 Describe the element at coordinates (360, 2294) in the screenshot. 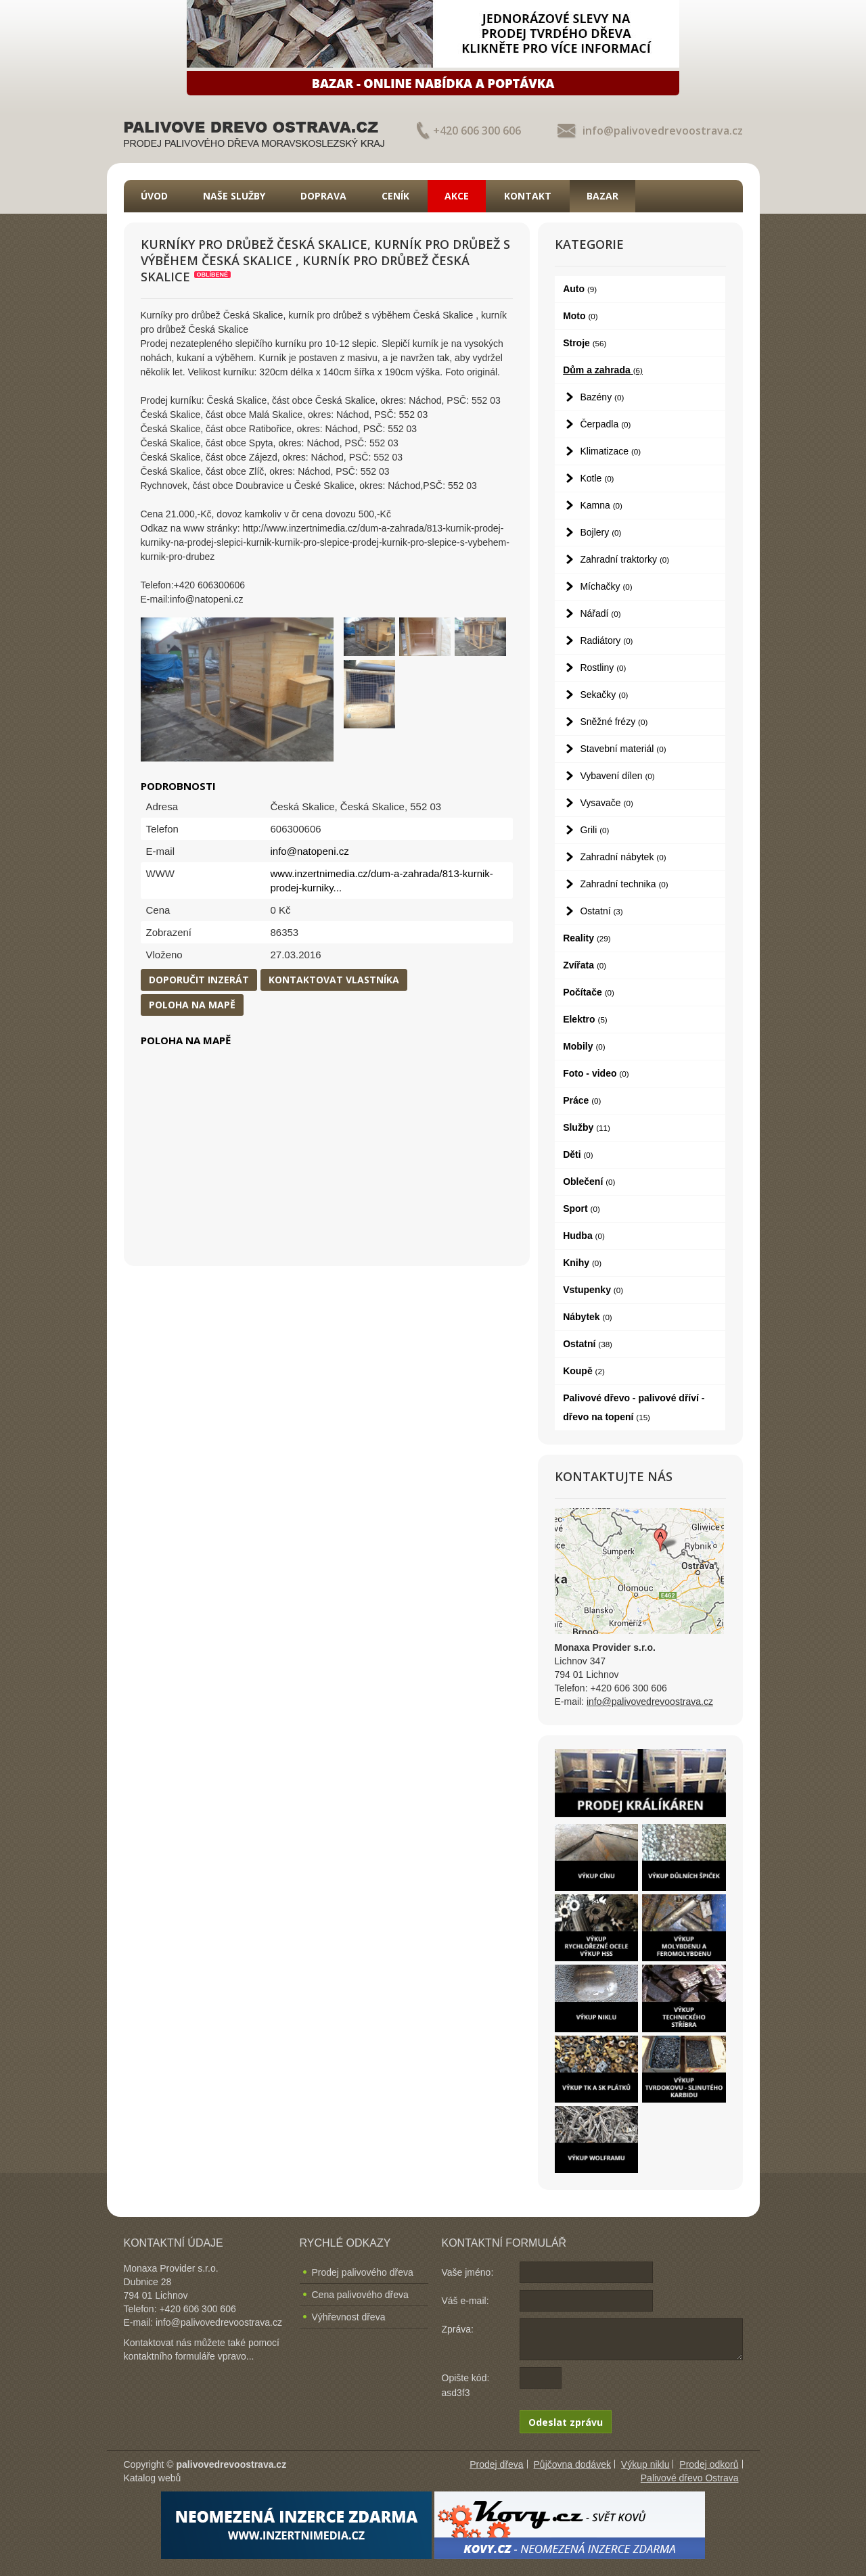

I see `Cena palivového dřeva` at that location.